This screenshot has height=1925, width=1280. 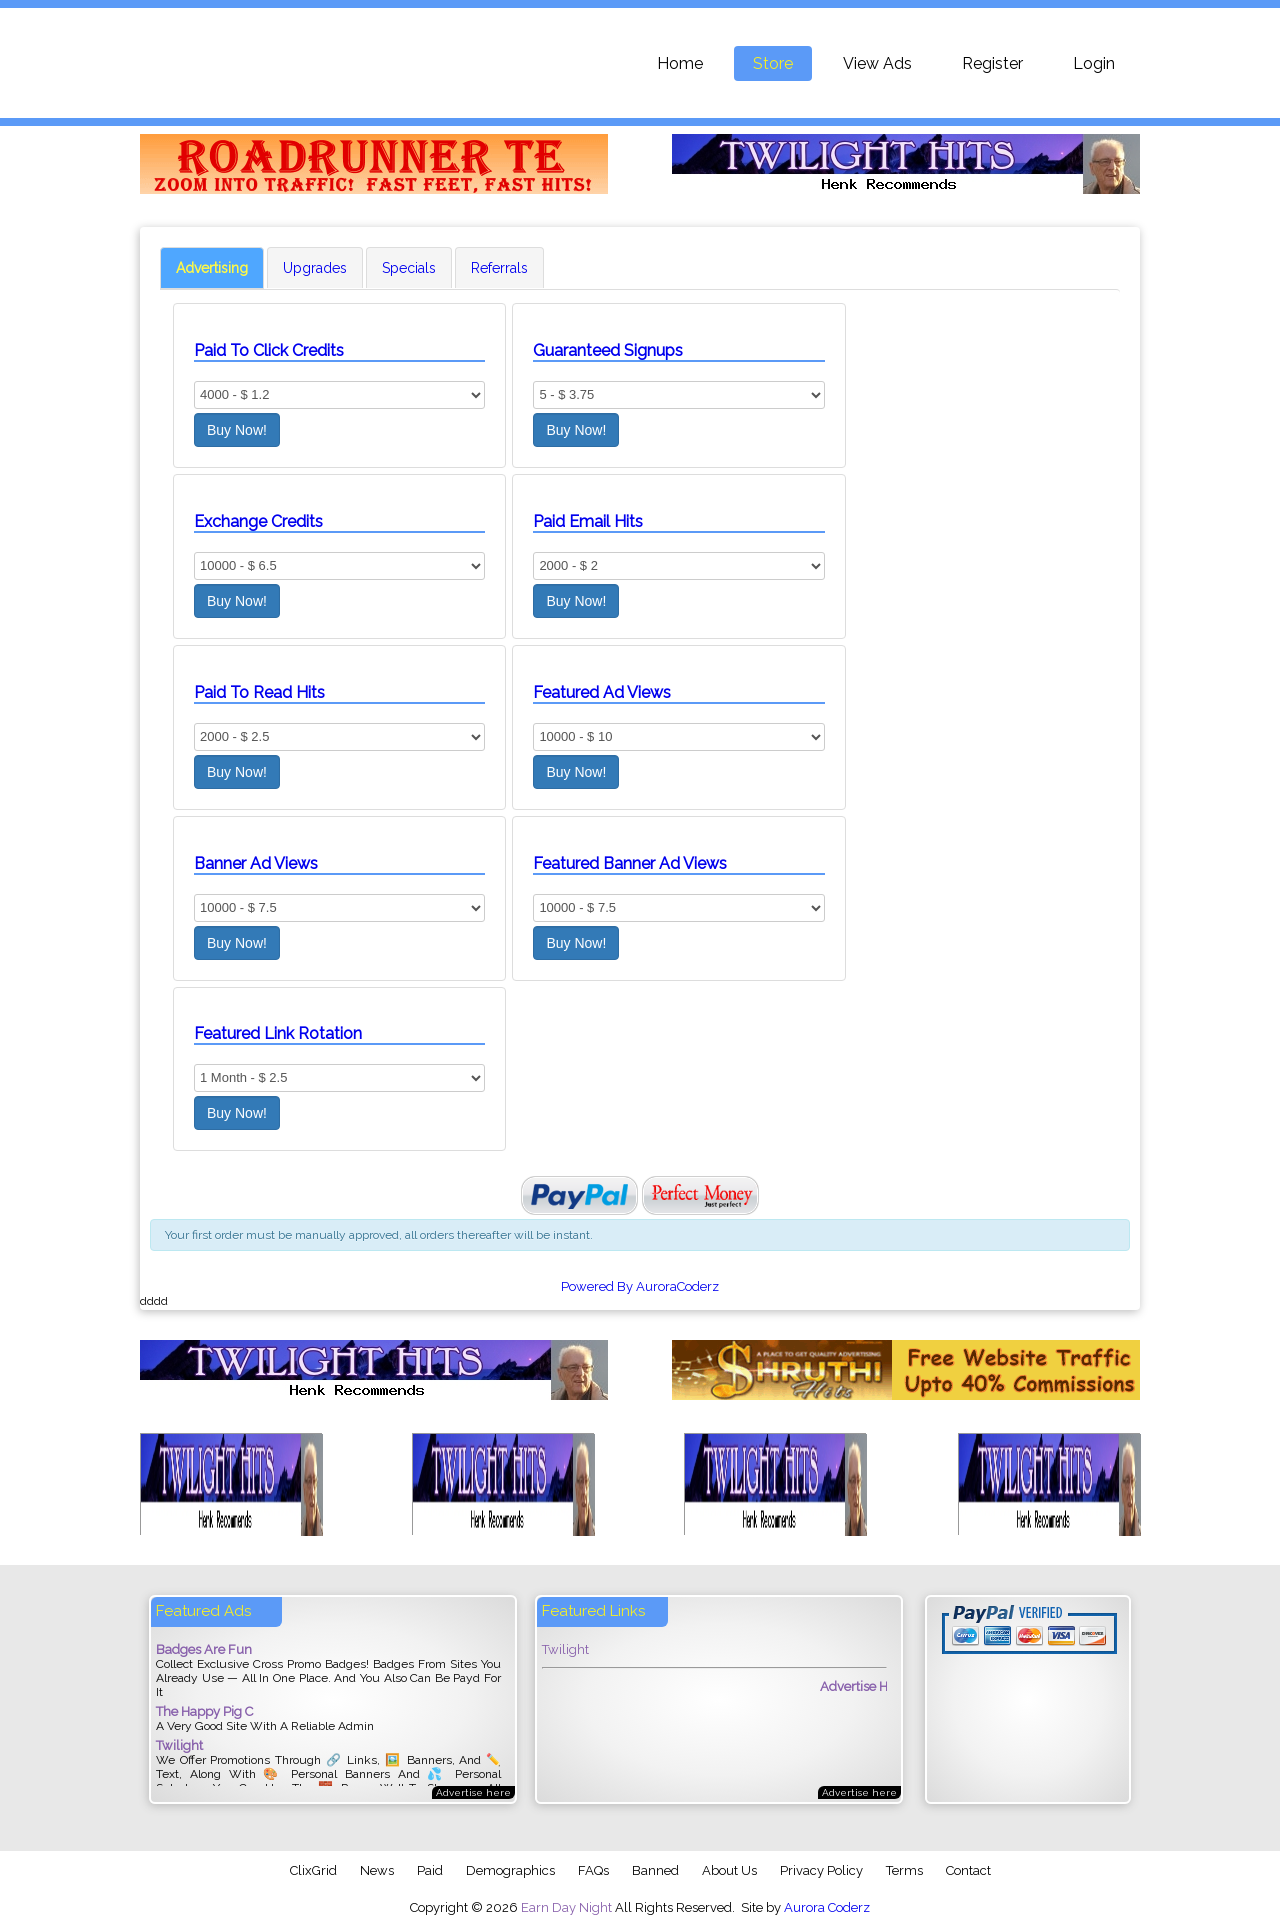 What do you see at coordinates (655, 1870) in the screenshot?
I see `Banned` at bounding box center [655, 1870].